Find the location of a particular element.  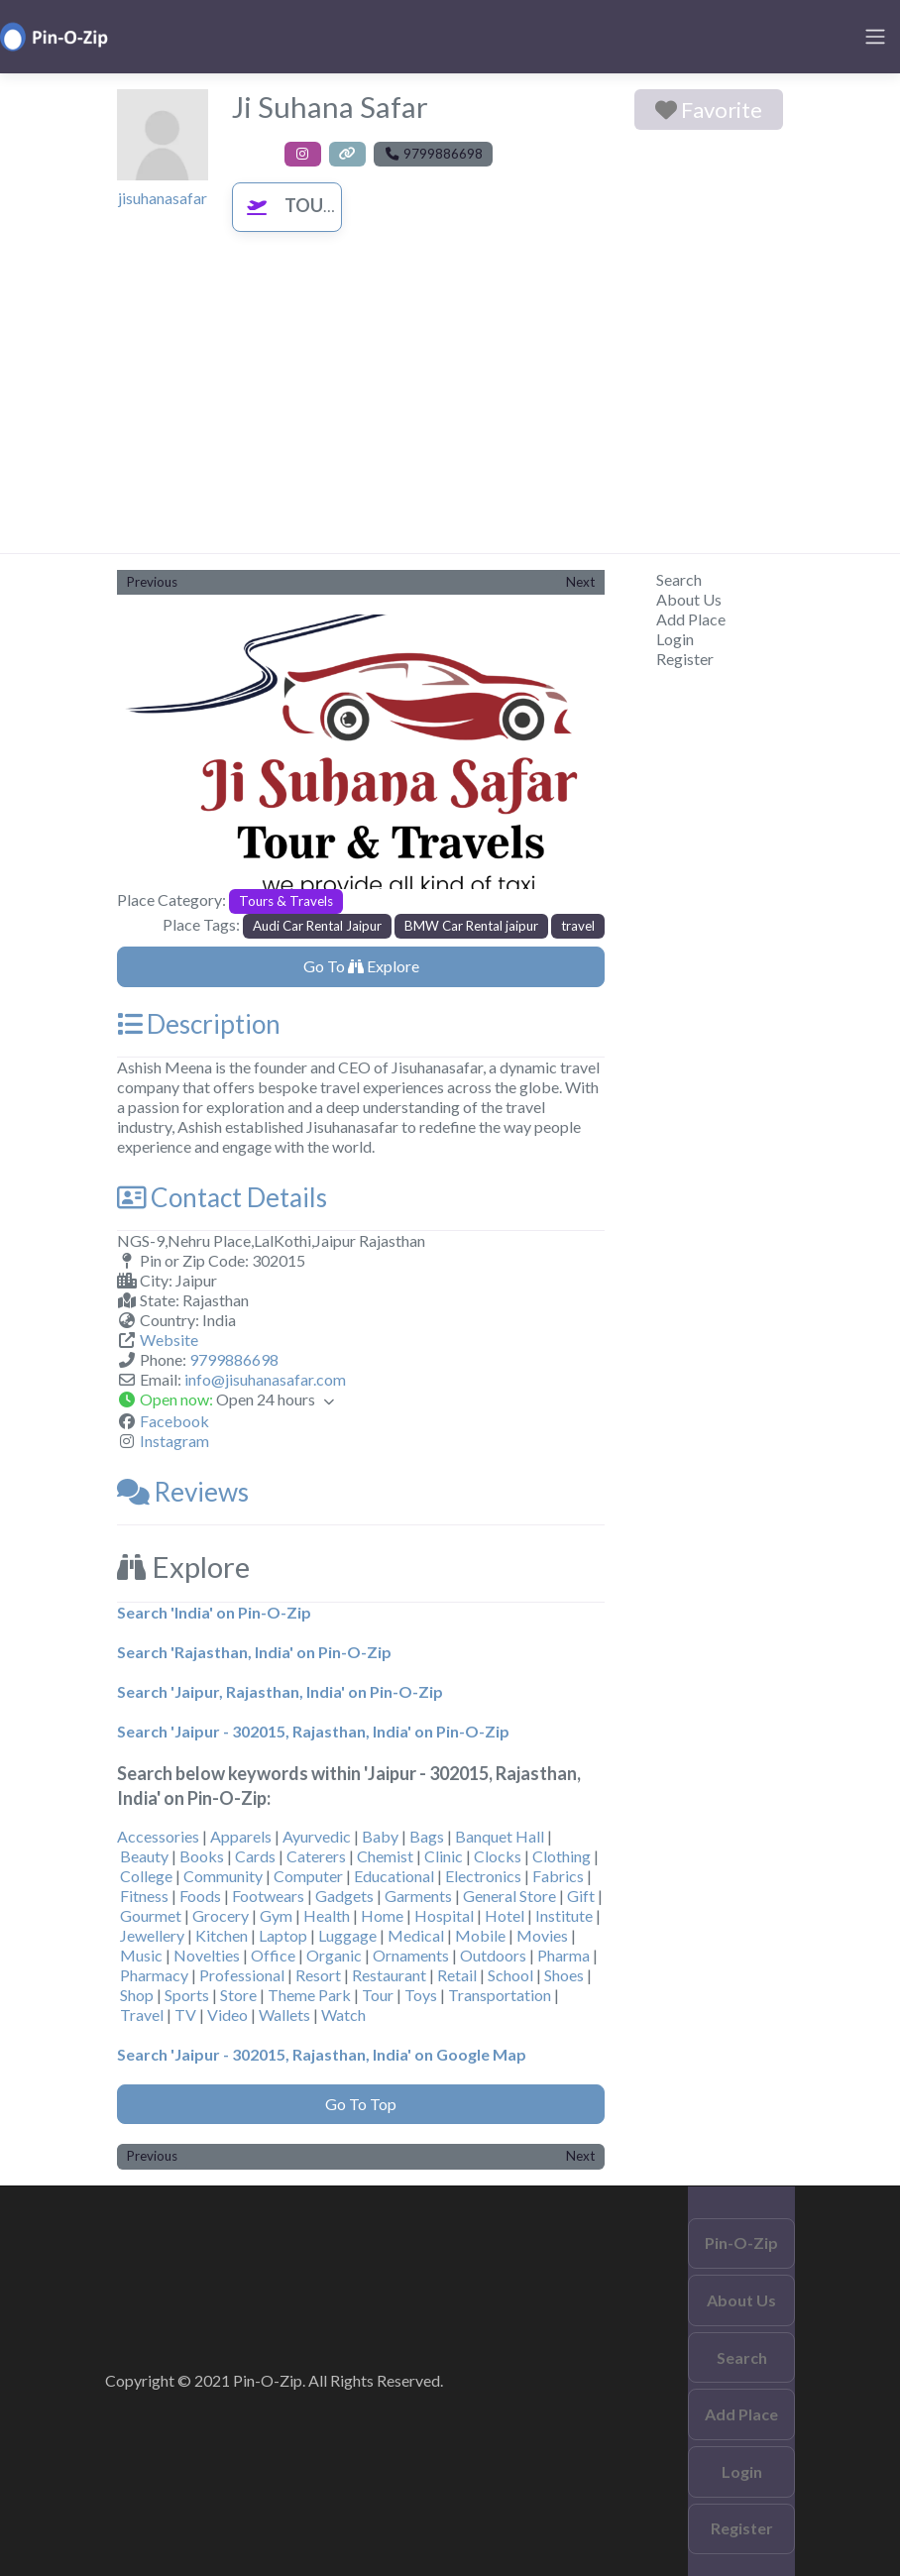

Fitness is located at coordinates (144, 1895).